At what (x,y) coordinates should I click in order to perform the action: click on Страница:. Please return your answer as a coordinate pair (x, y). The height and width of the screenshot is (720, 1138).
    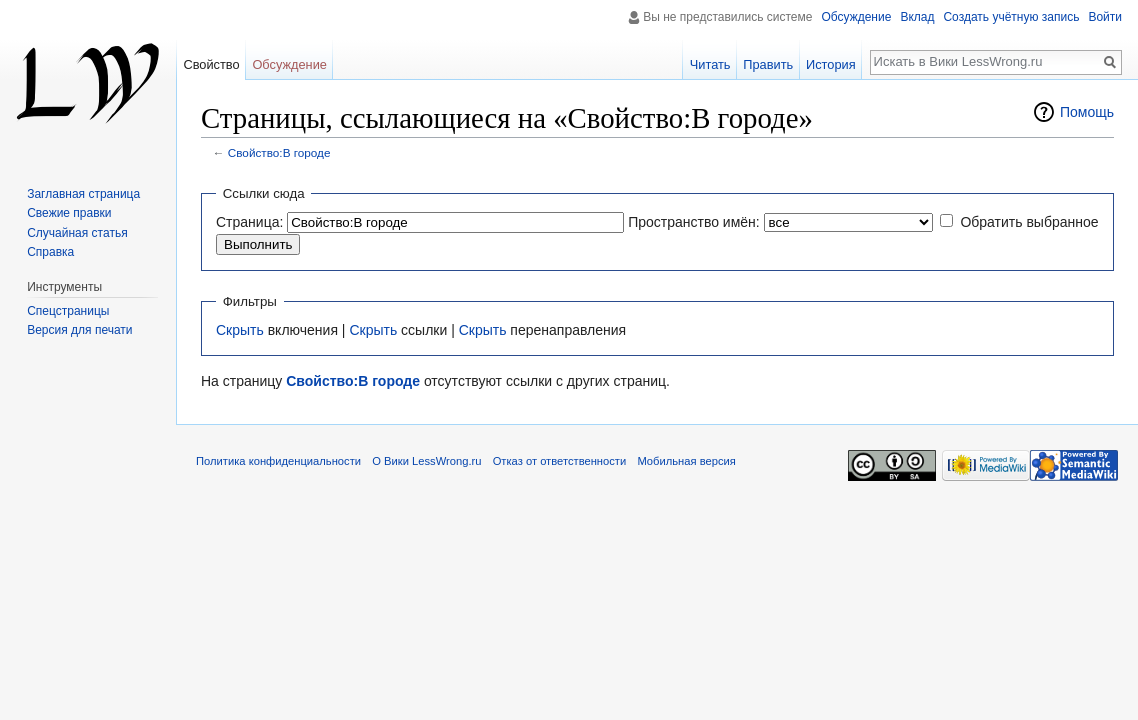
    Looking at the image, I should click on (249, 222).